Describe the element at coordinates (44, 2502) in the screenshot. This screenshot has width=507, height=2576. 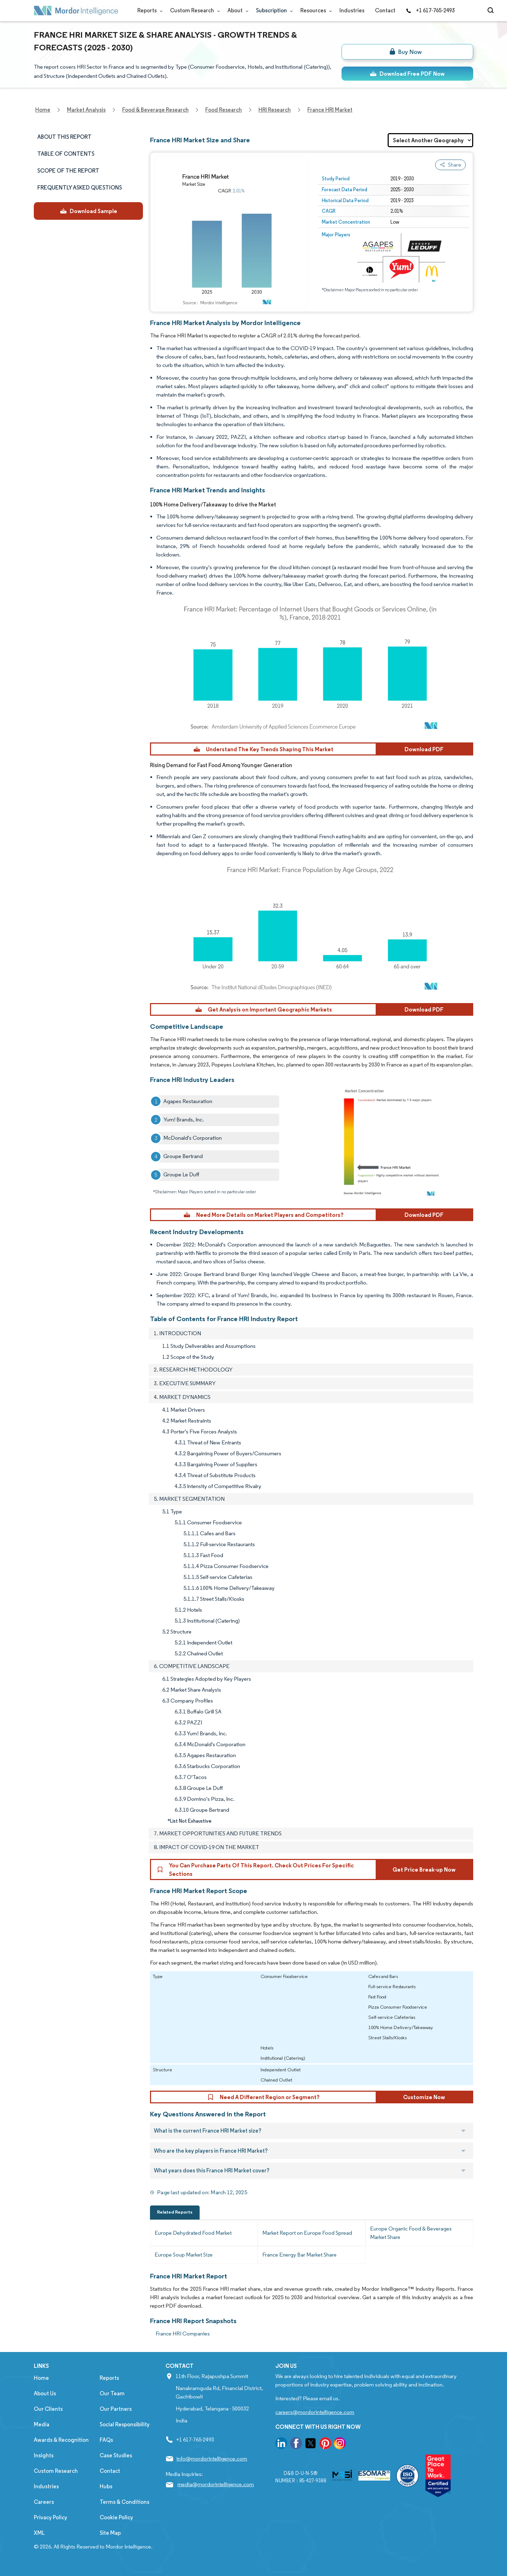
I see `Careers` at that location.